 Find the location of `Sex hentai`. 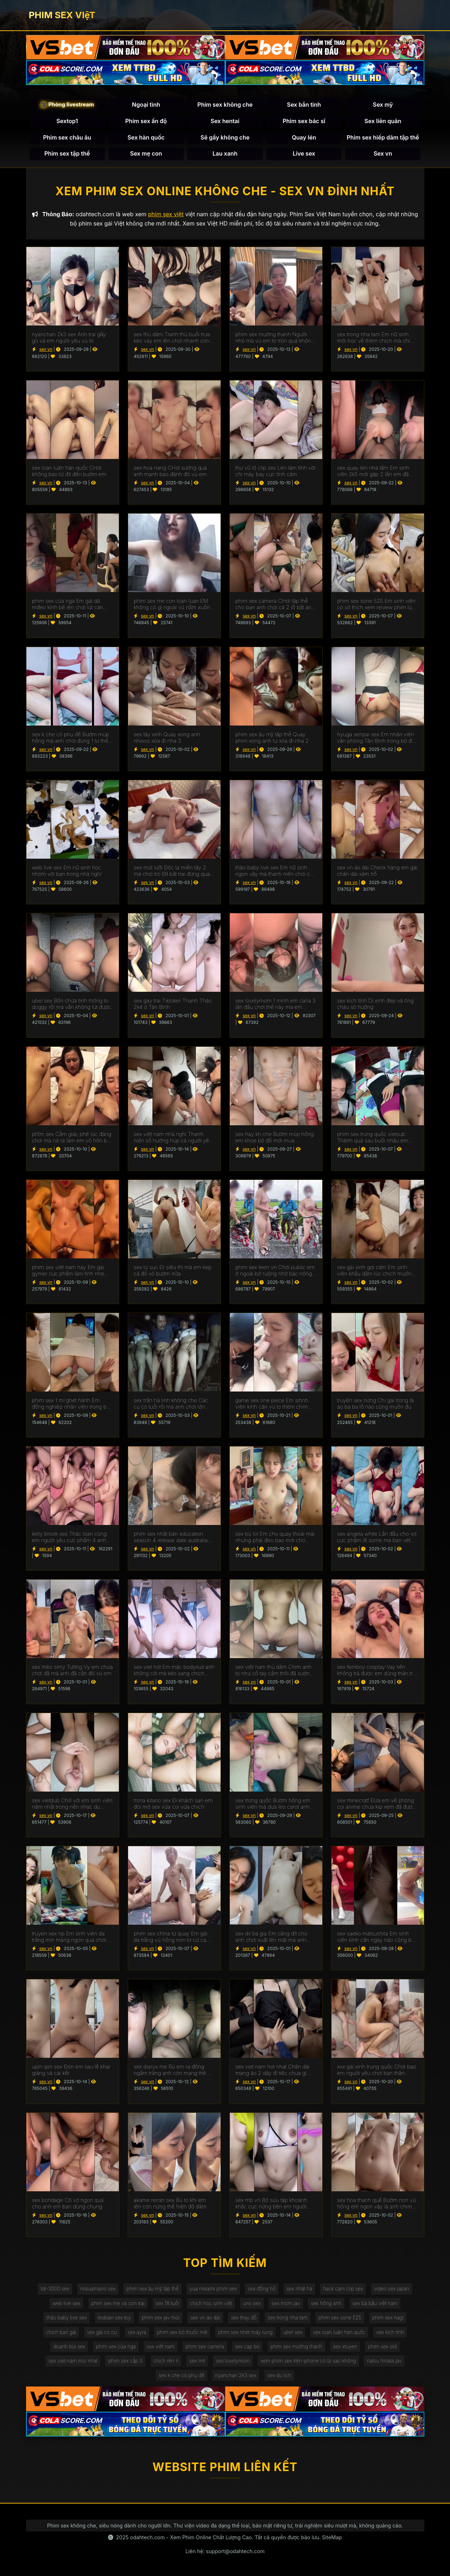

Sex hentai is located at coordinates (225, 121).